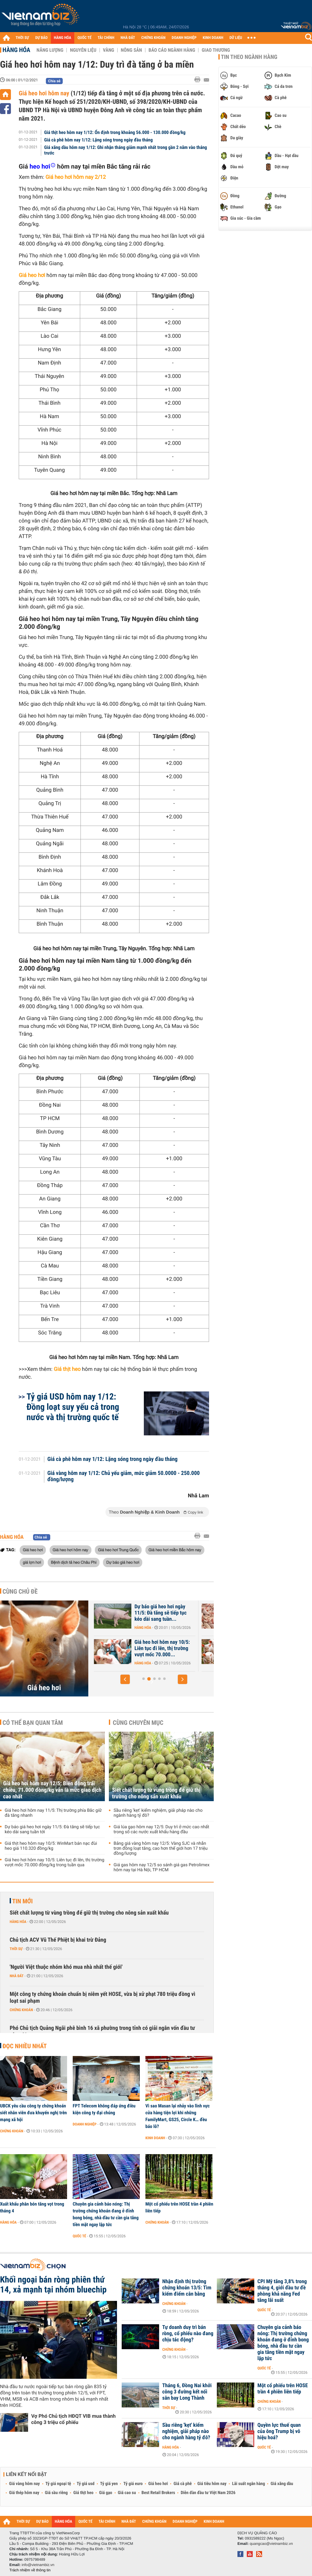 The width and height of the screenshot is (312, 2576). Describe the element at coordinates (52, 1829) in the screenshot. I see `Dự báo giá heo hơi ngày 11/5: Đà tăng sẽ tiếp tục kéo dài sang tuần tới` at that location.